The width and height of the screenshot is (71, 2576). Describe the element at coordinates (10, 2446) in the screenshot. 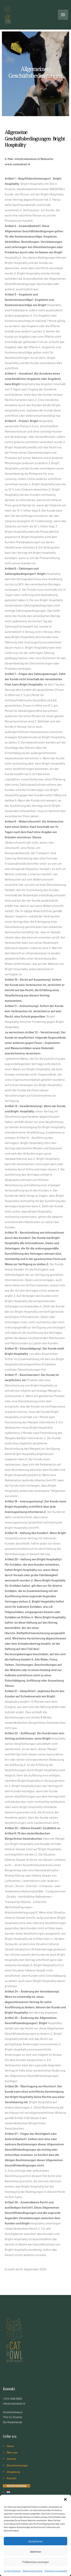

I see `Home` at that location.